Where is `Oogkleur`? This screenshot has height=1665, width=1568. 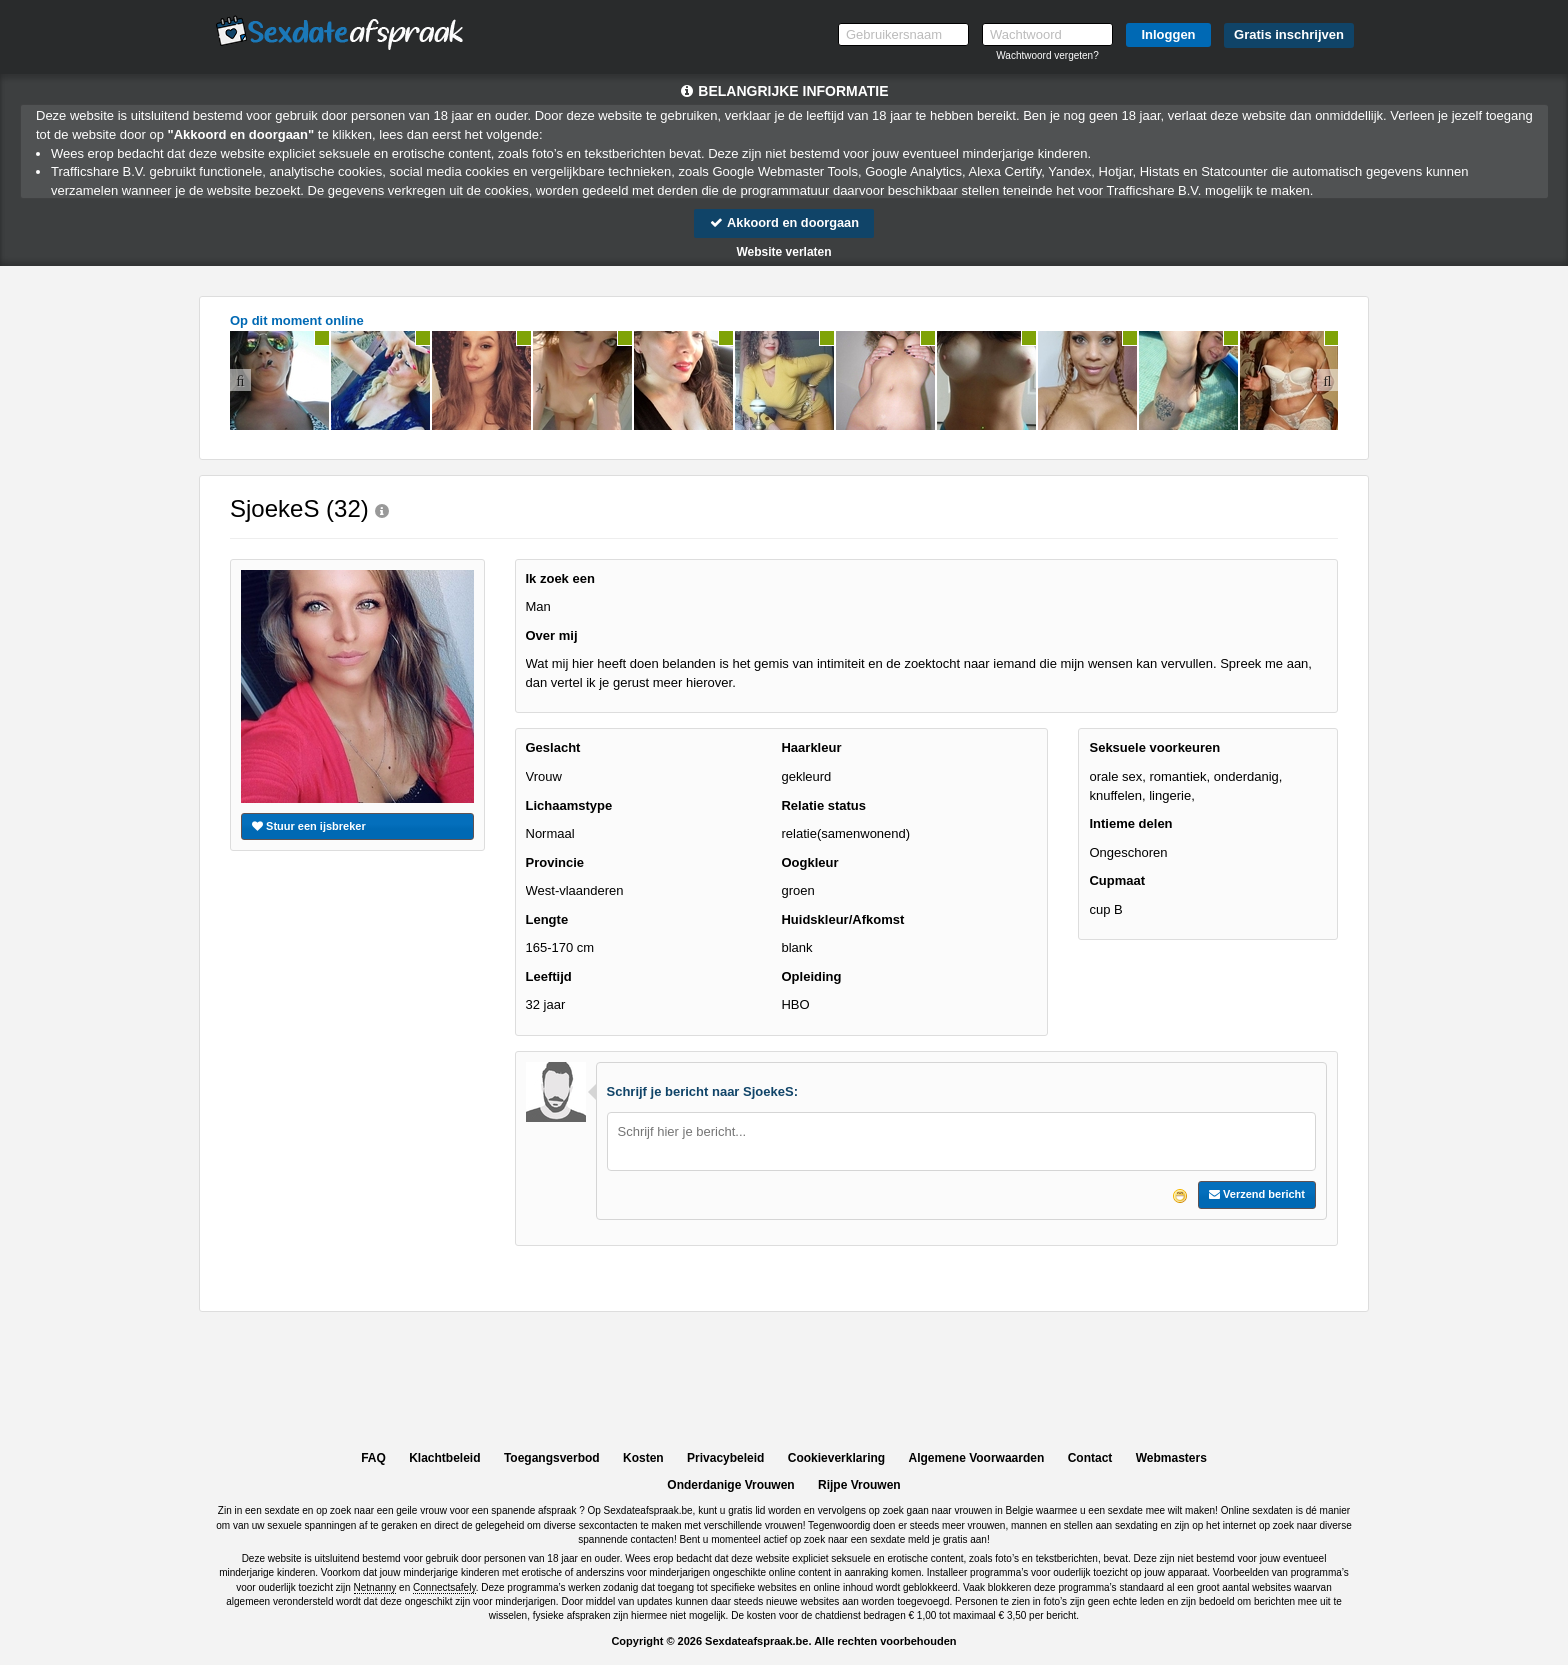
Oogkleur is located at coordinates (809, 862).